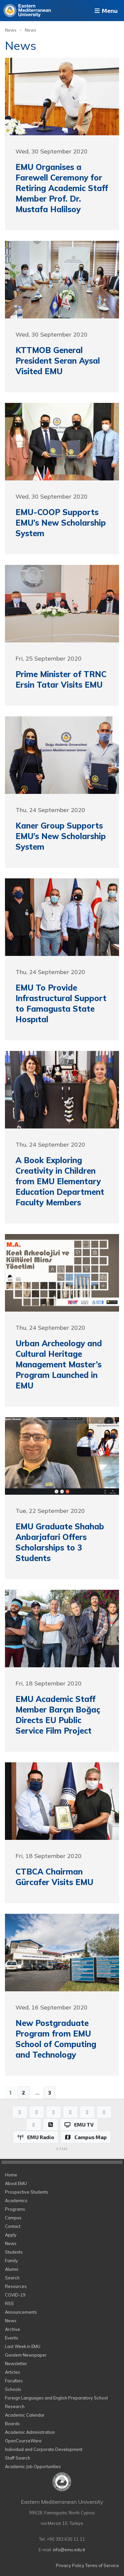 The image size is (124, 2576). What do you see at coordinates (16, 2363) in the screenshot?
I see `Newsletter` at bounding box center [16, 2363].